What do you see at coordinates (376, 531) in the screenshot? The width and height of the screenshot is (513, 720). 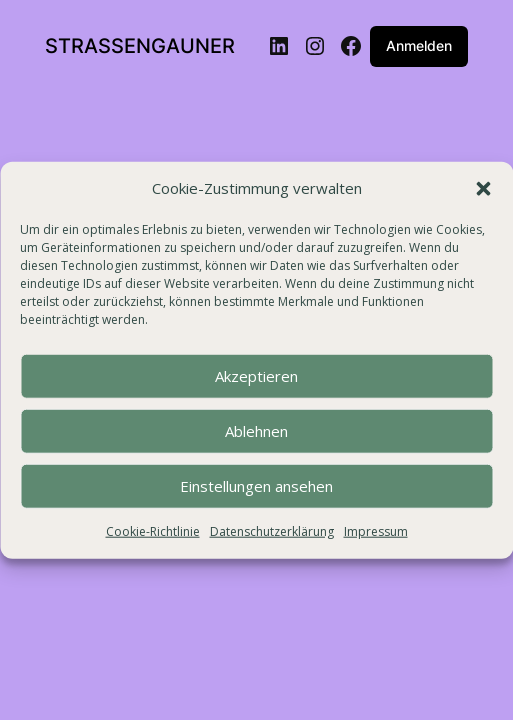 I see `Impressum` at bounding box center [376, 531].